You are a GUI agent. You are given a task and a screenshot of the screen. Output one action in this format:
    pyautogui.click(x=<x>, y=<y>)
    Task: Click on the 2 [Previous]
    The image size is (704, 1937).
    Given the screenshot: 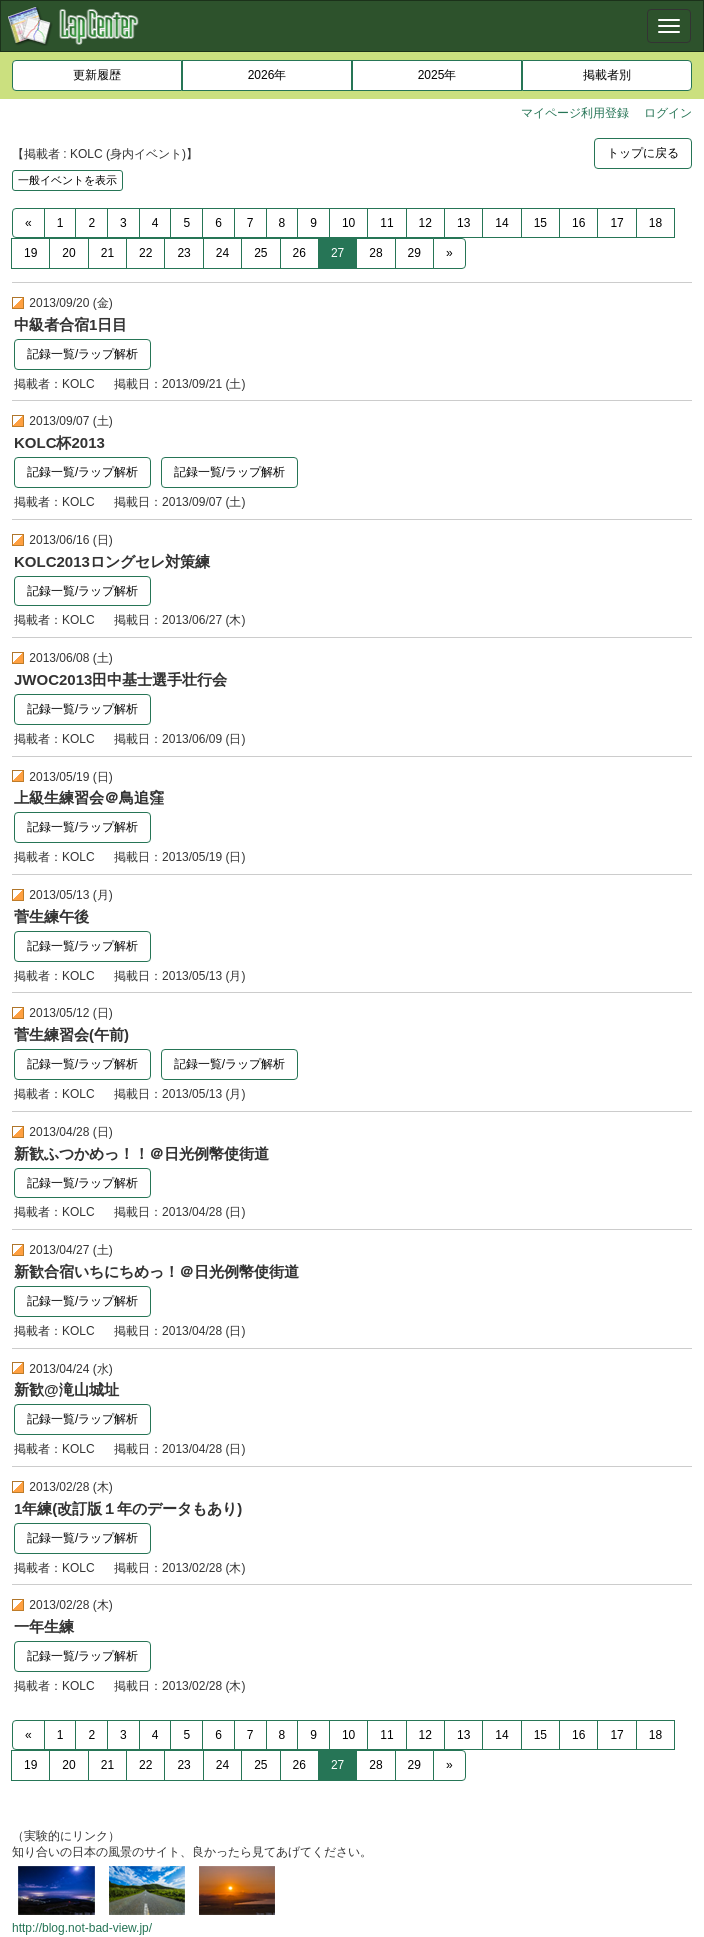 What is the action you would take?
    pyautogui.click(x=91, y=223)
    